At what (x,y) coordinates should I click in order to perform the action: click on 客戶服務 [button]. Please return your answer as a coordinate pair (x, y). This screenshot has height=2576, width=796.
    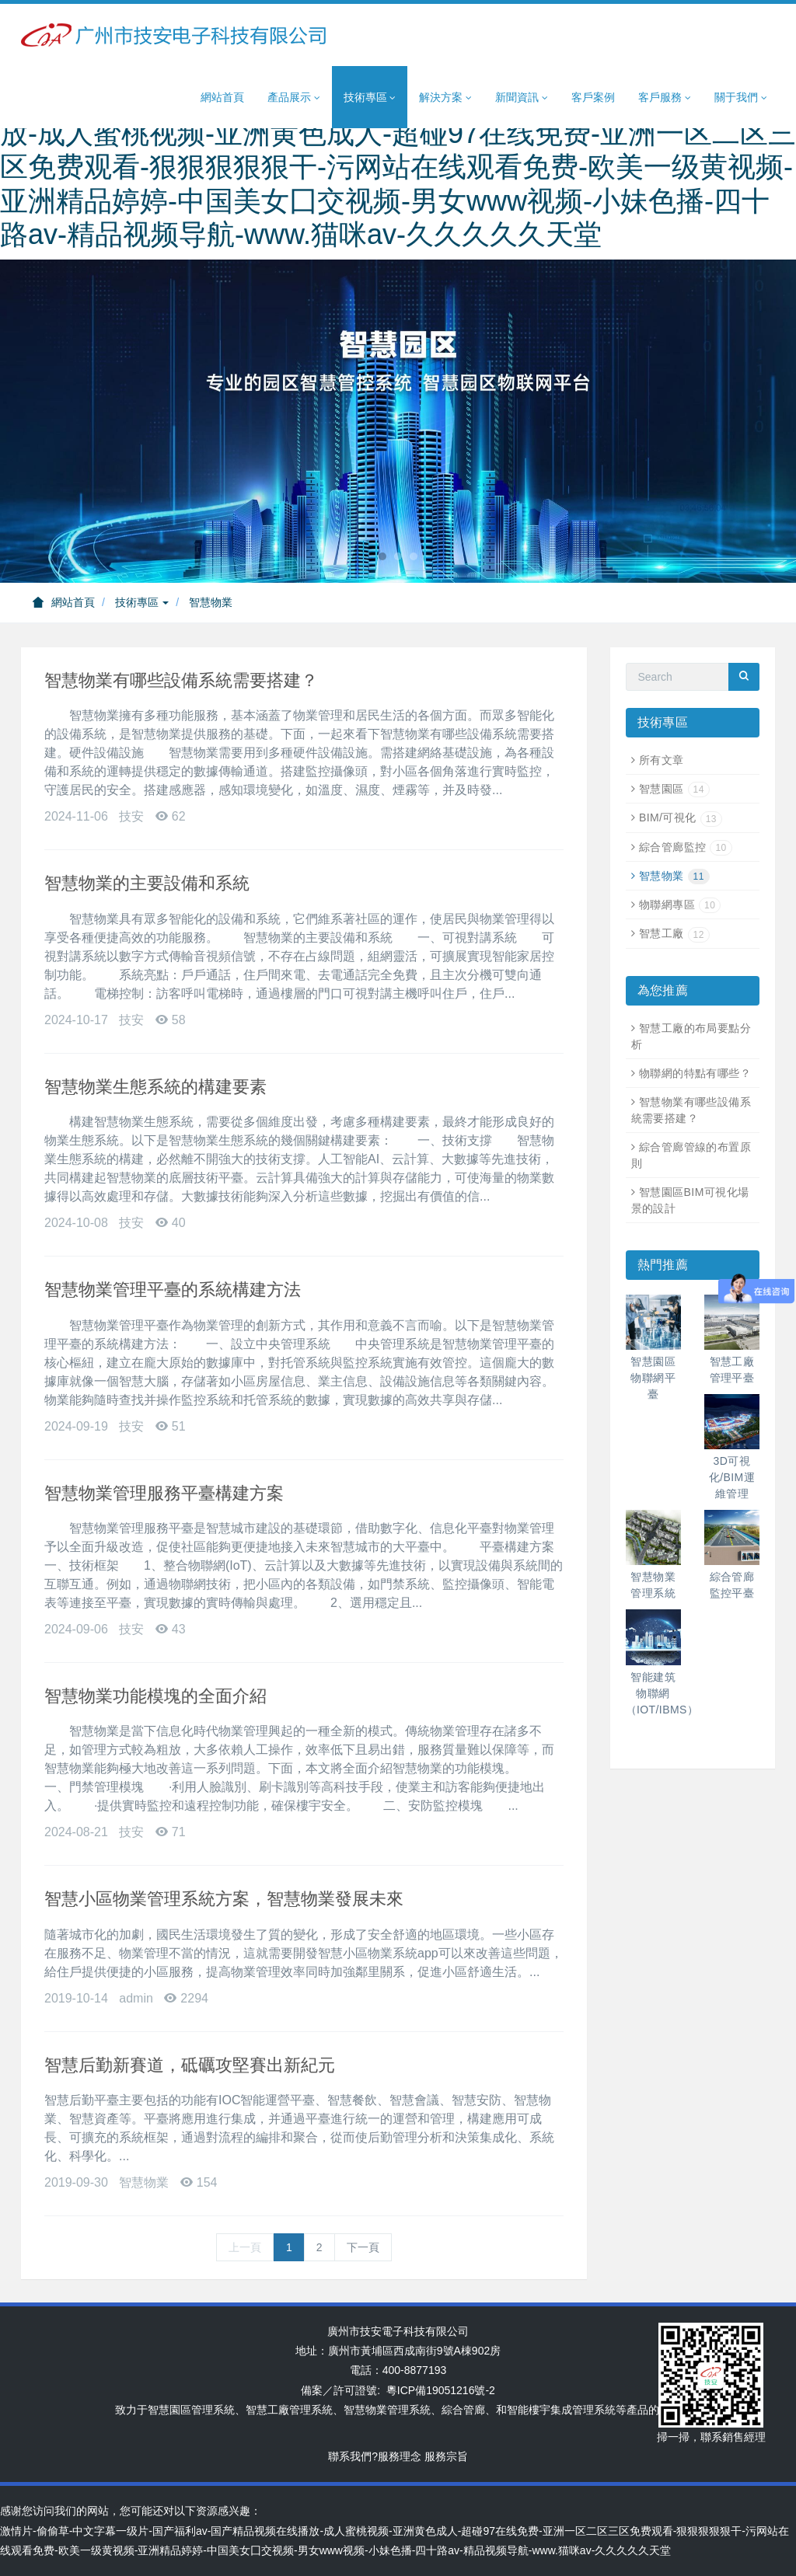
    Looking at the image, I should click on (664, 97).